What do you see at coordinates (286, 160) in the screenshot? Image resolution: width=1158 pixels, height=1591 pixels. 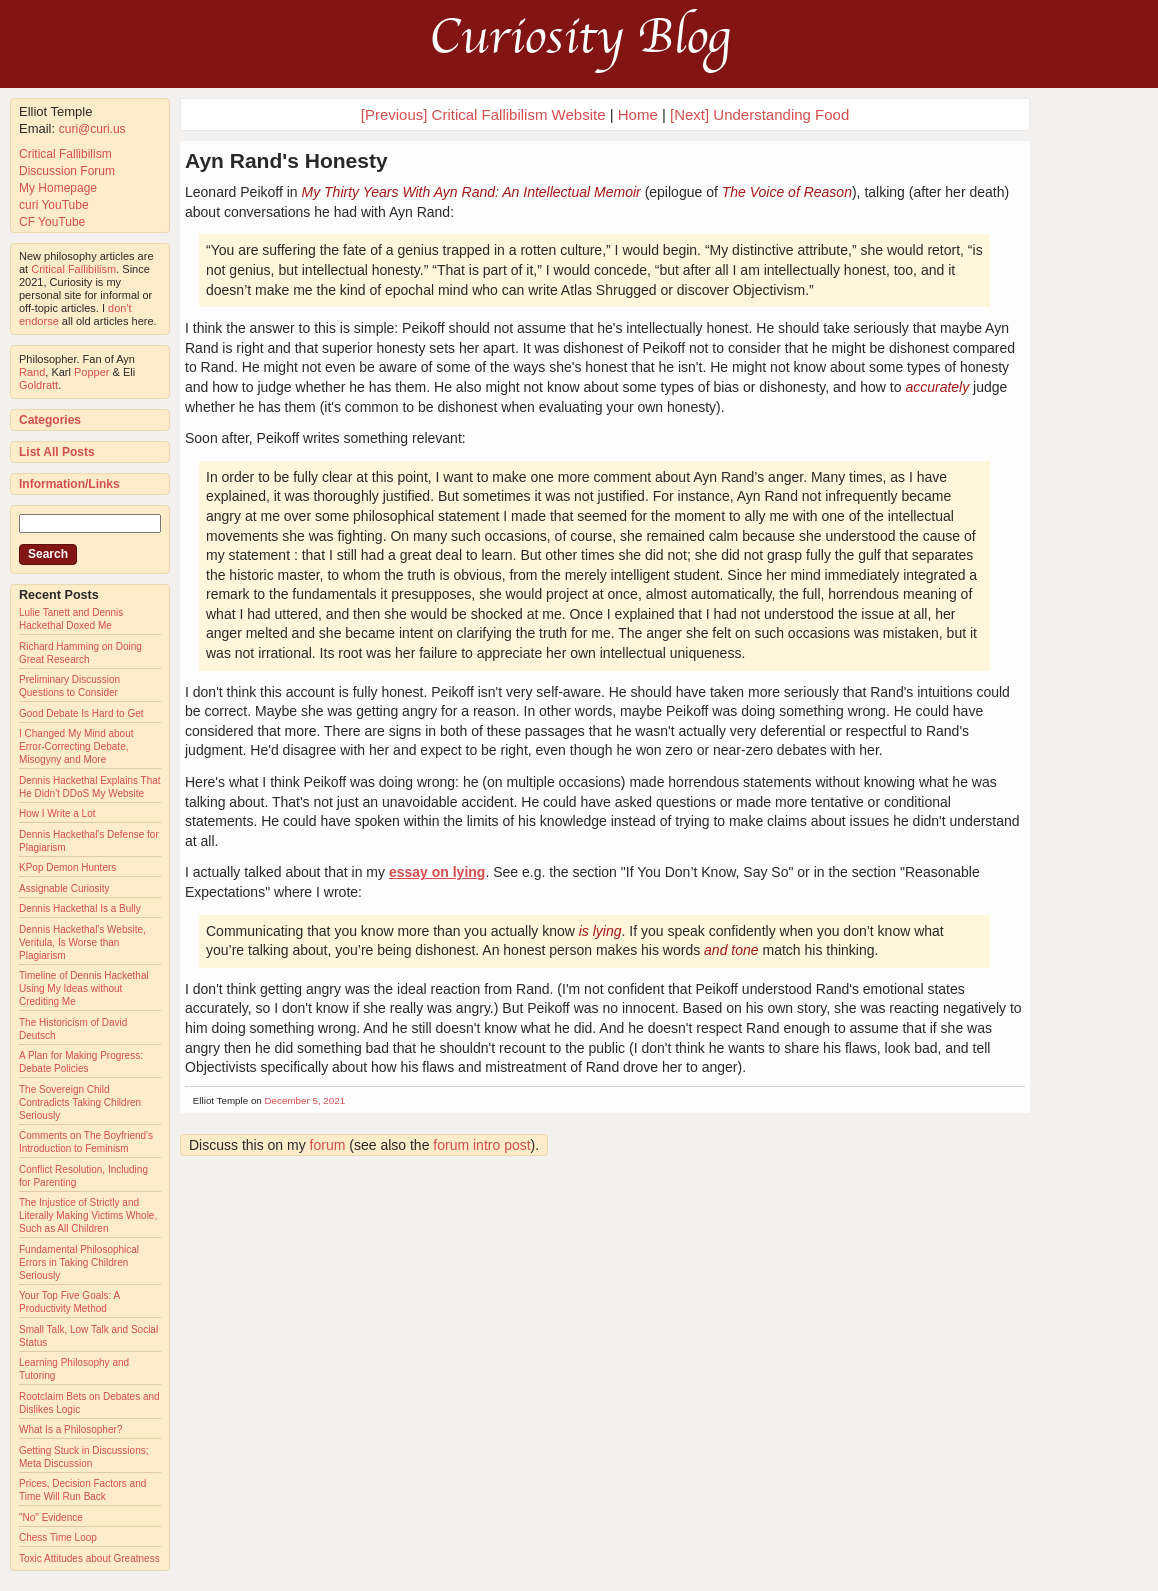 I see `Ayn Rand's Honesty` at bounding box center [286, 160].